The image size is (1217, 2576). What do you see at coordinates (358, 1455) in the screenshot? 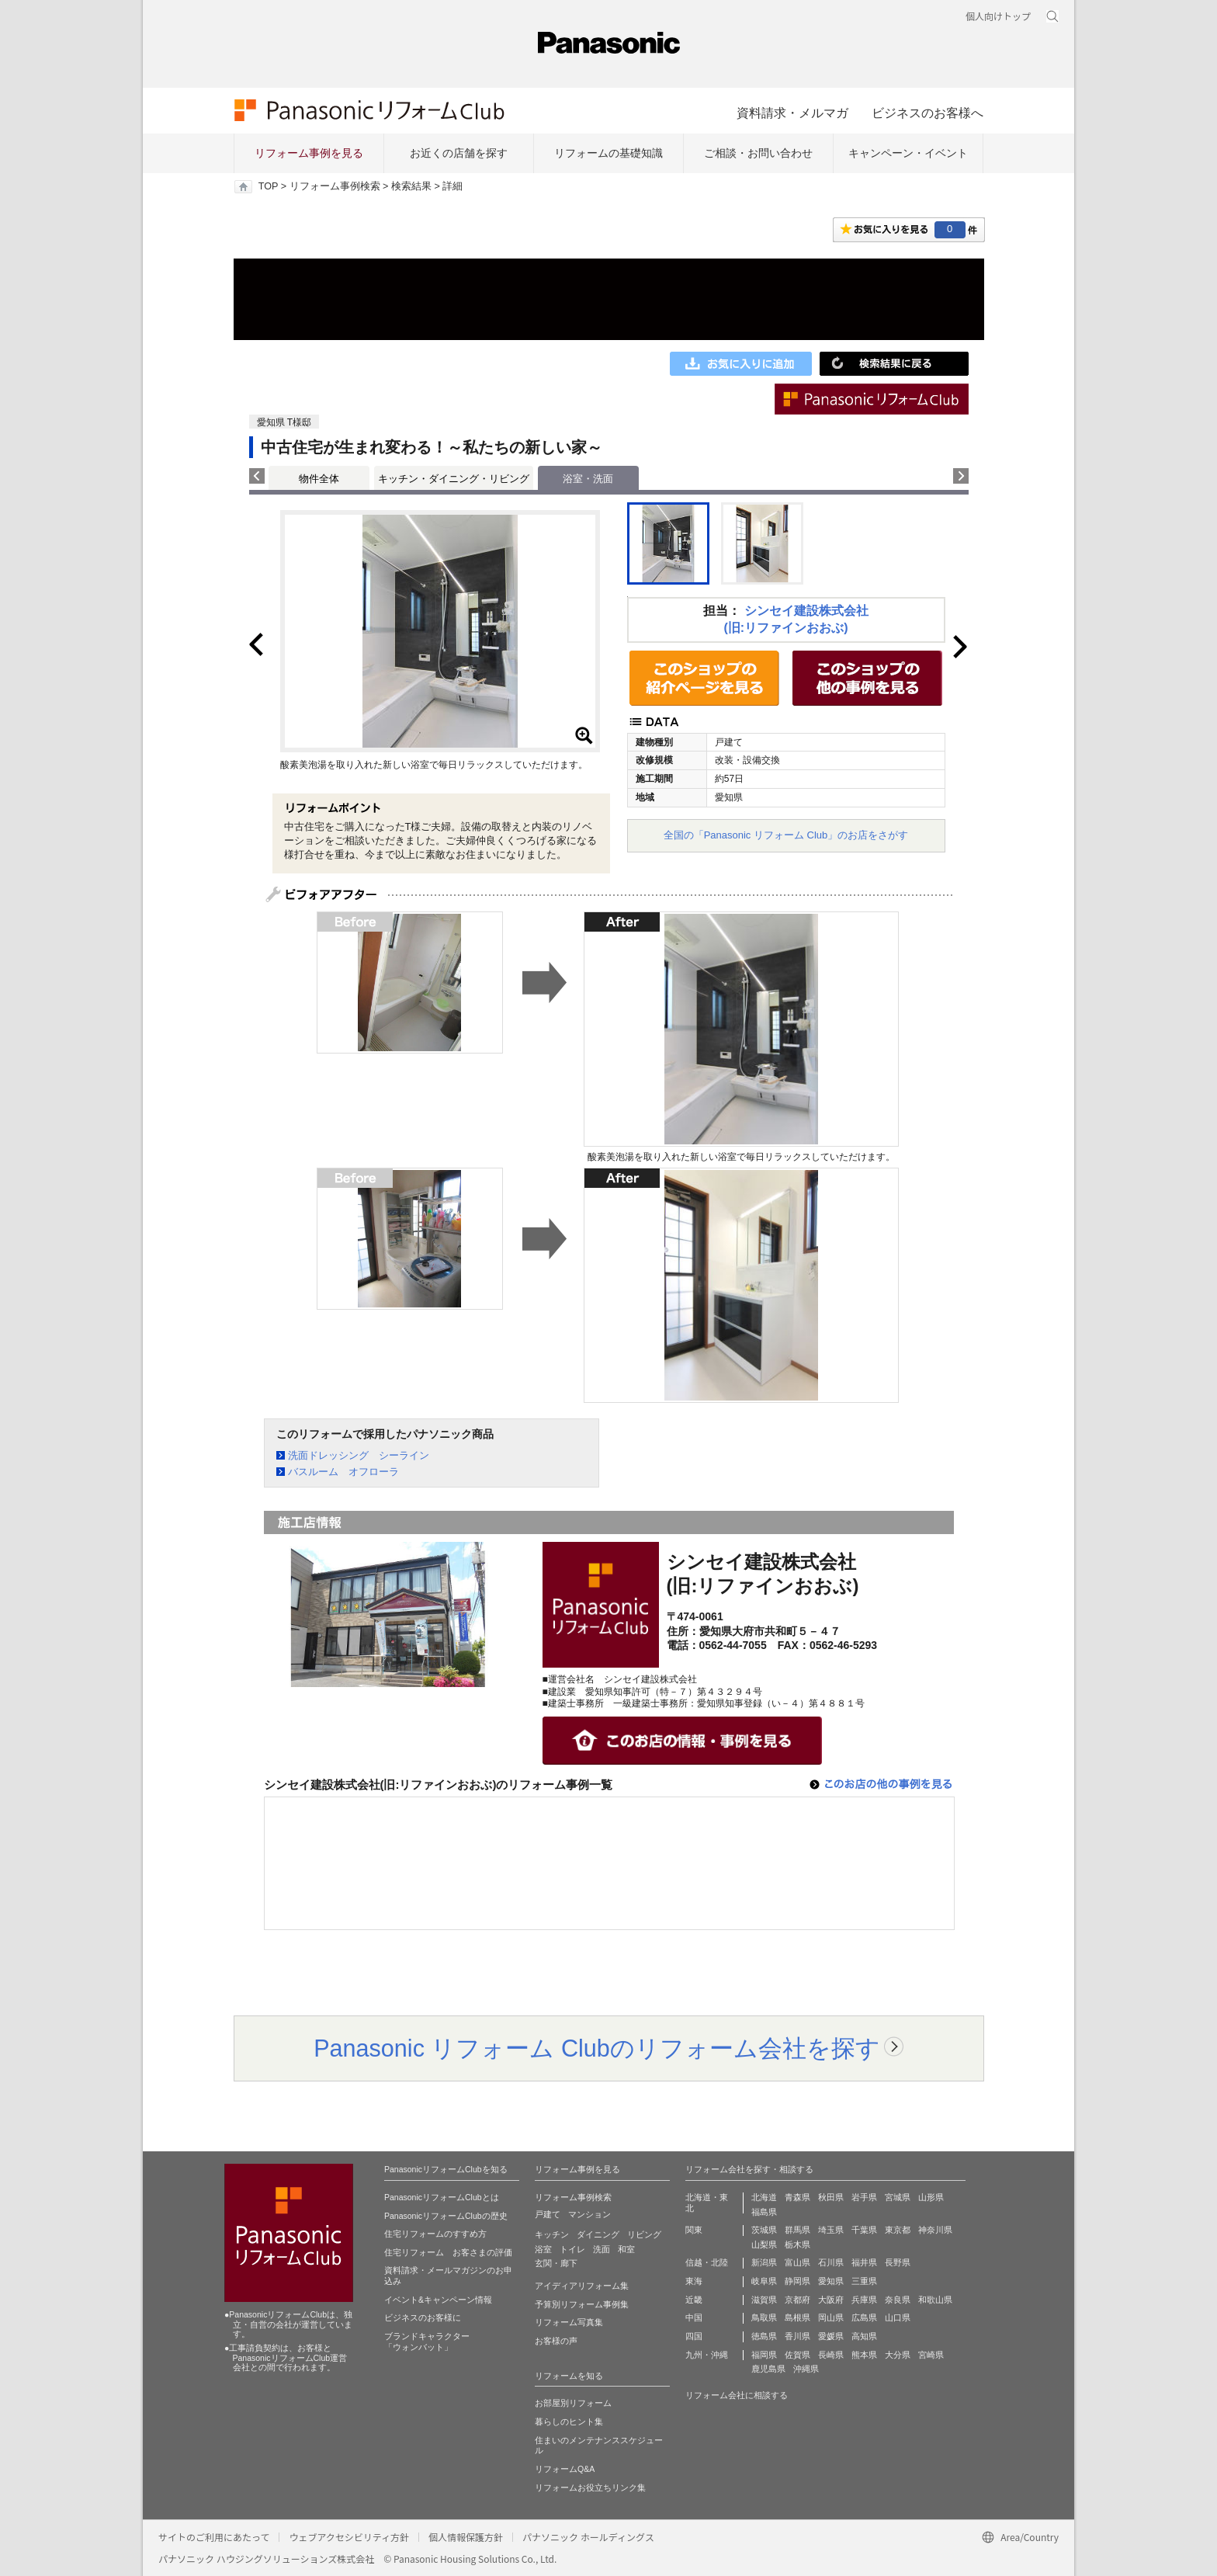
I see `洗面ドレッシング シーライン` at bounding box center [358, 1455].